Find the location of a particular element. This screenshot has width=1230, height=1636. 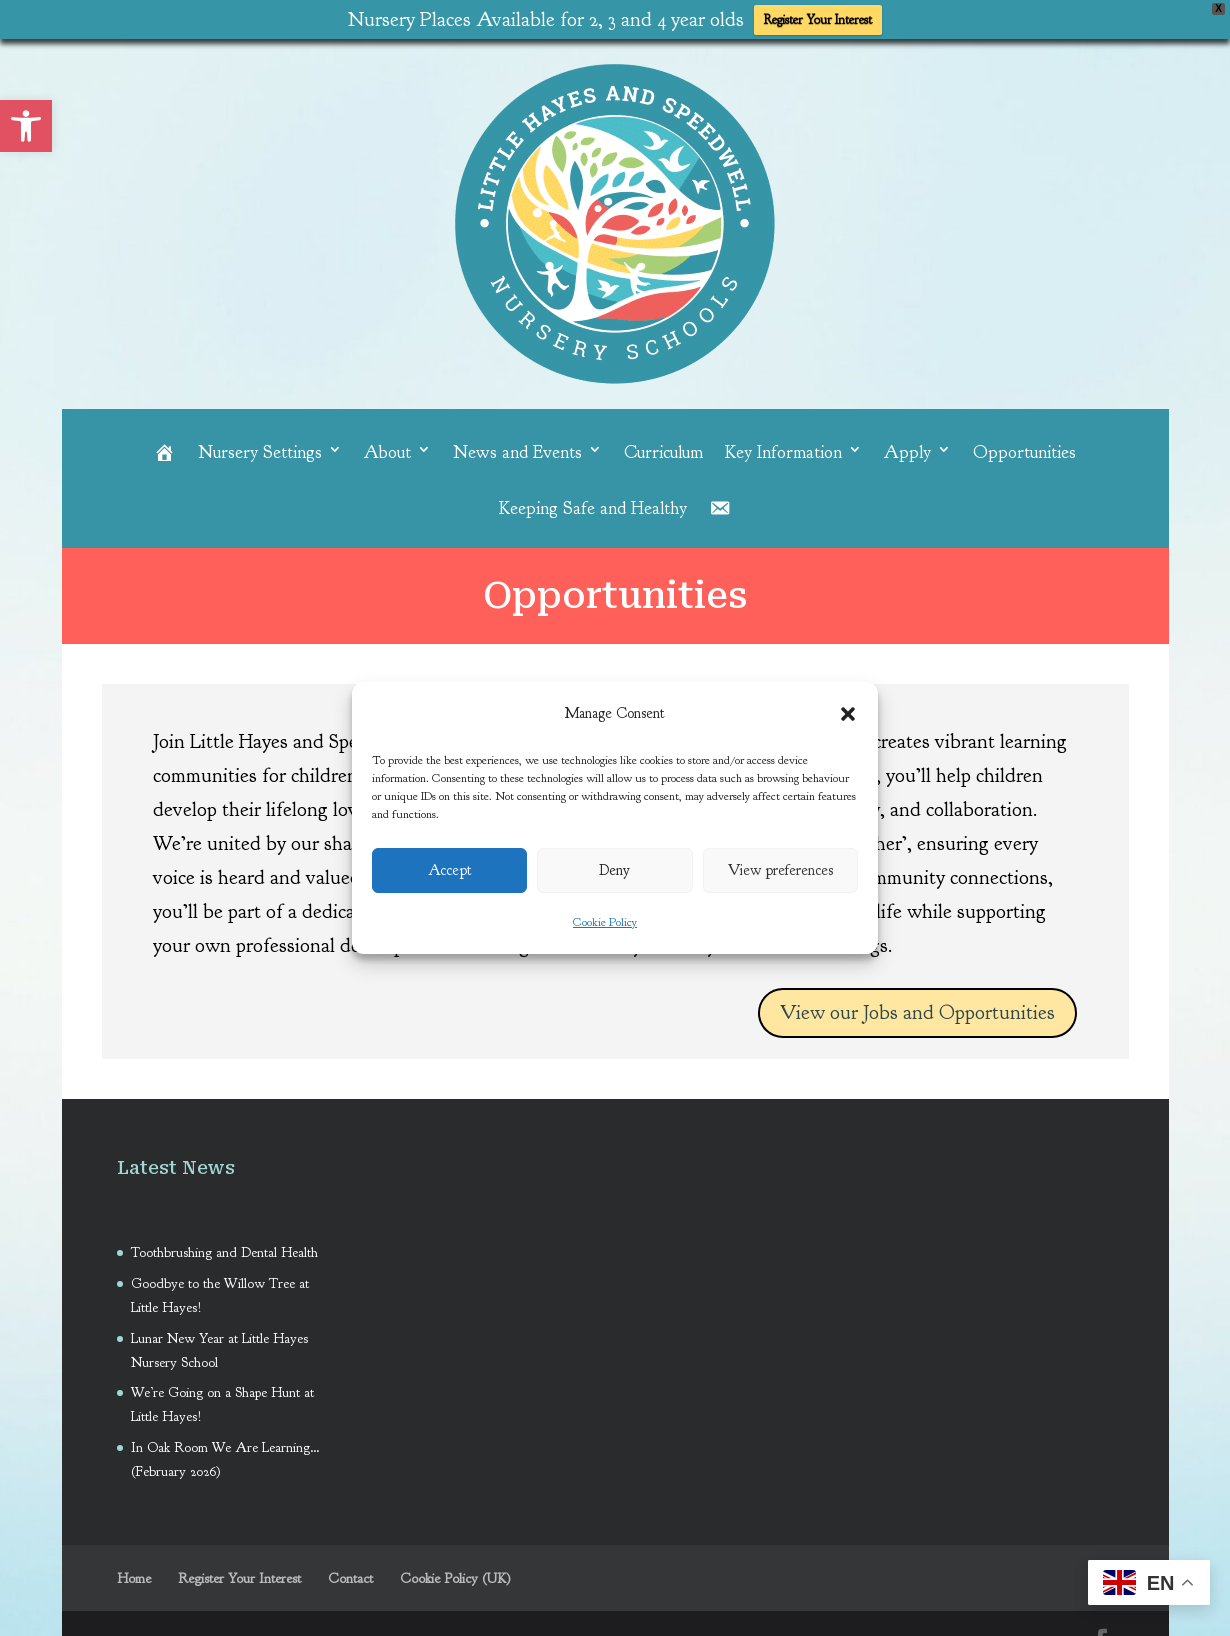

View our Jobs and Opportunities [link] is located at coordinates (917, 1007).